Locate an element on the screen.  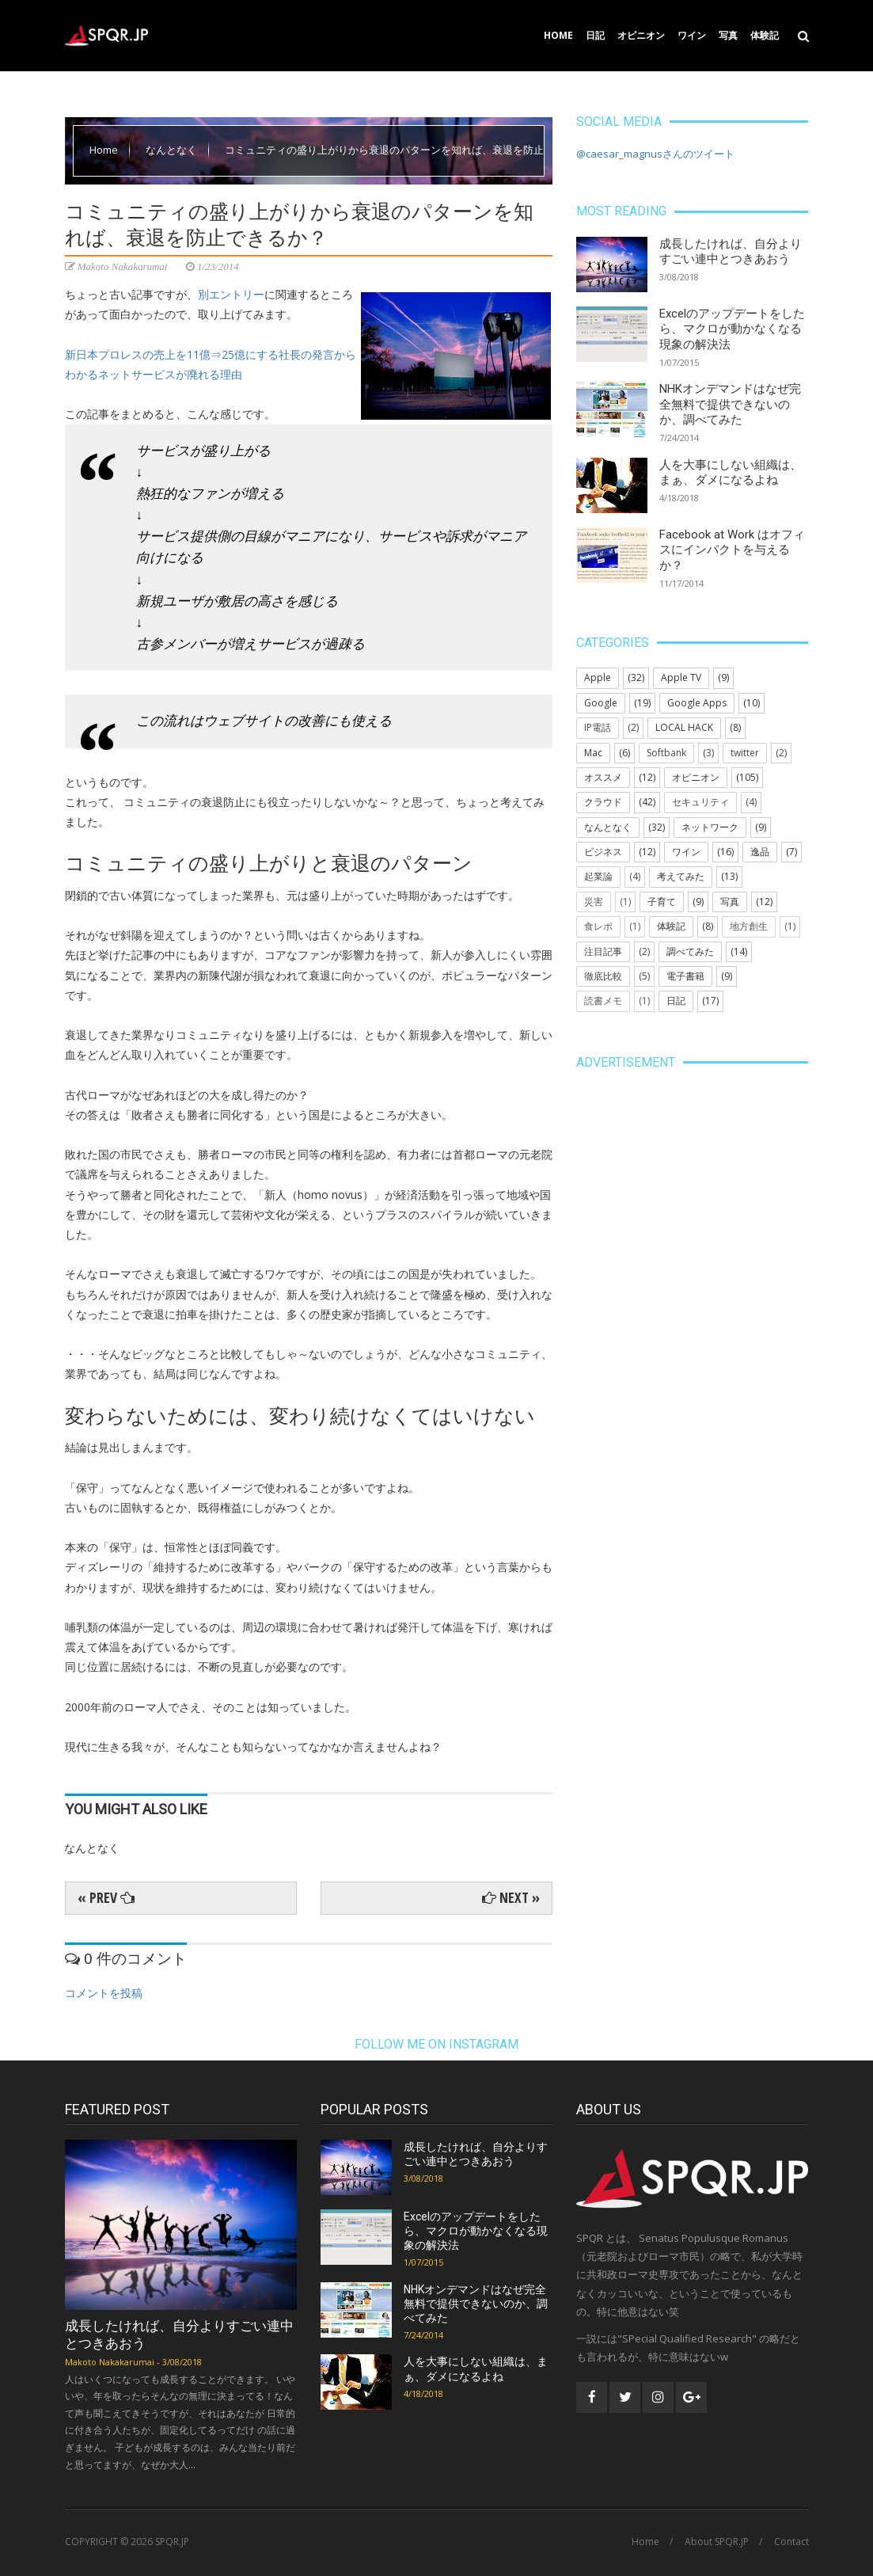
考えてみた is located at coordinates (680, 876).